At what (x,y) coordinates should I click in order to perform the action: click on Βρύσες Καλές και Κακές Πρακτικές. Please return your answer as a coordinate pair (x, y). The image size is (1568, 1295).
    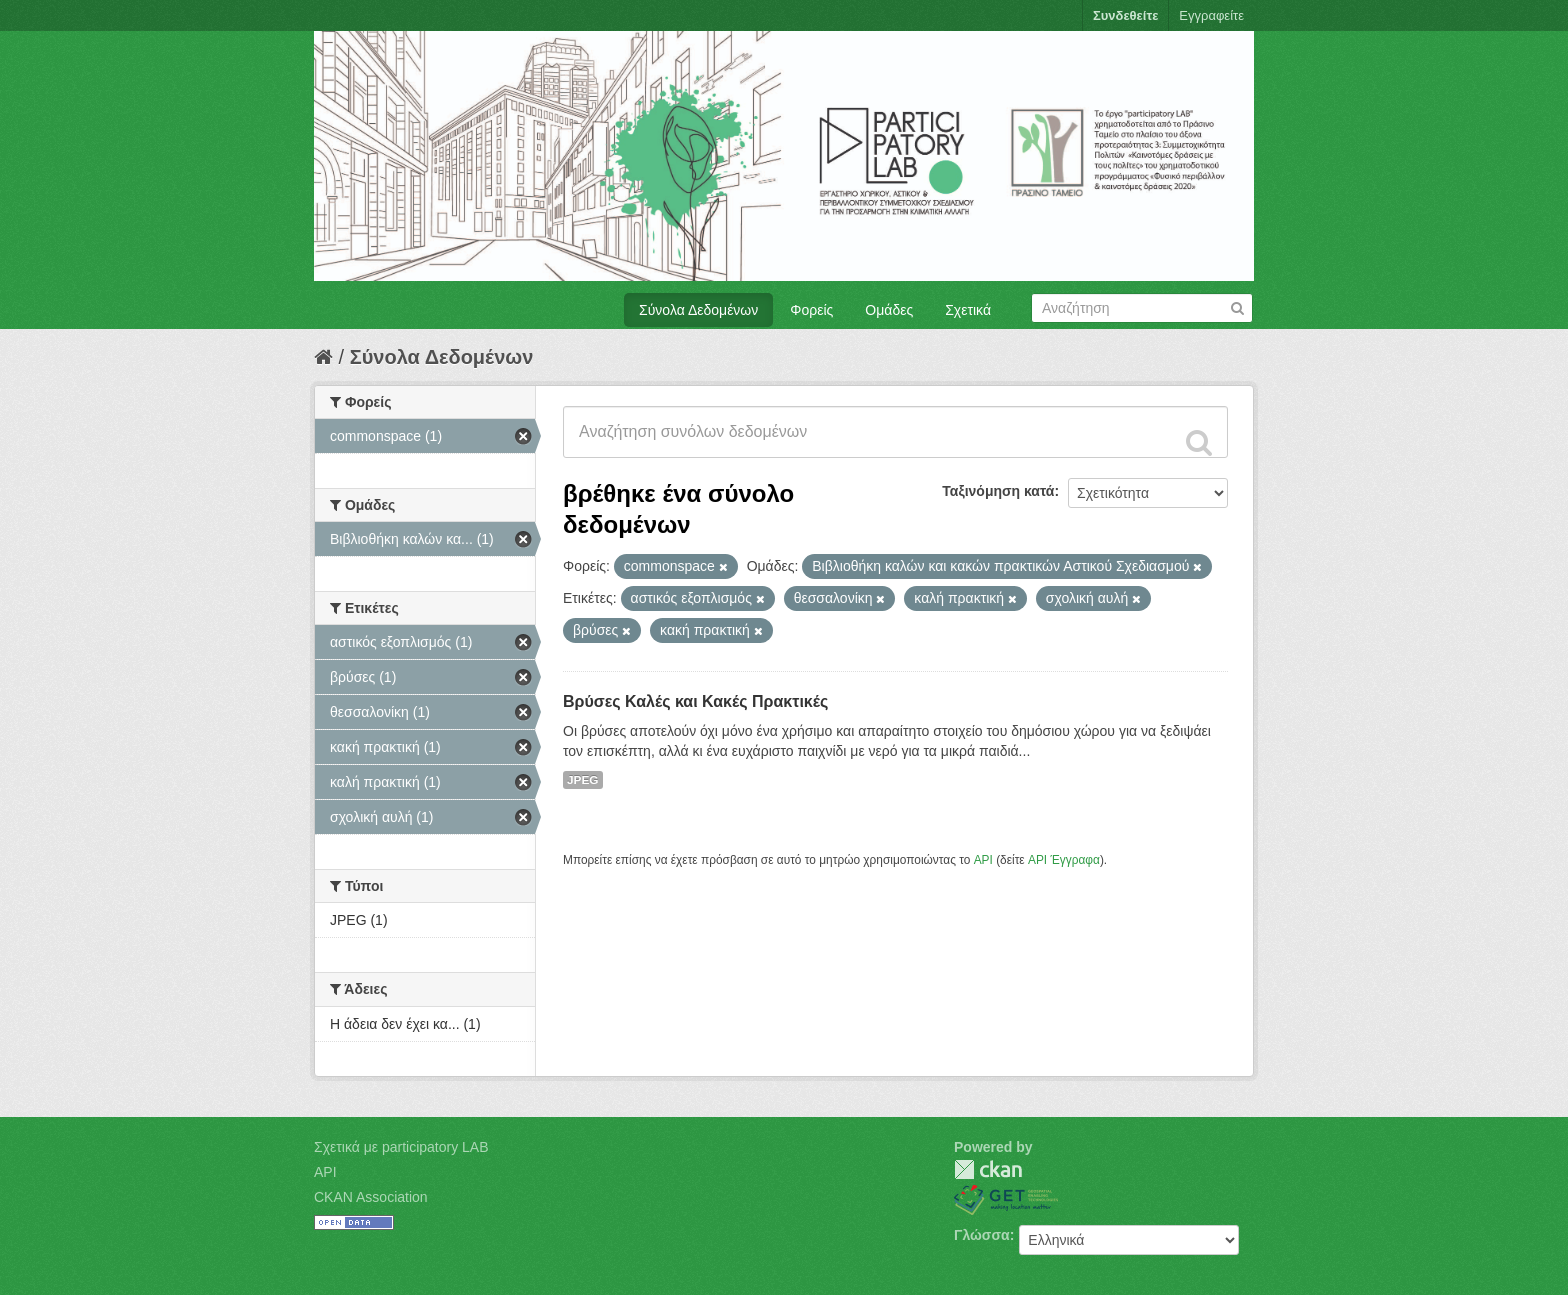
    Looking at the image, I should click on (695, 701).